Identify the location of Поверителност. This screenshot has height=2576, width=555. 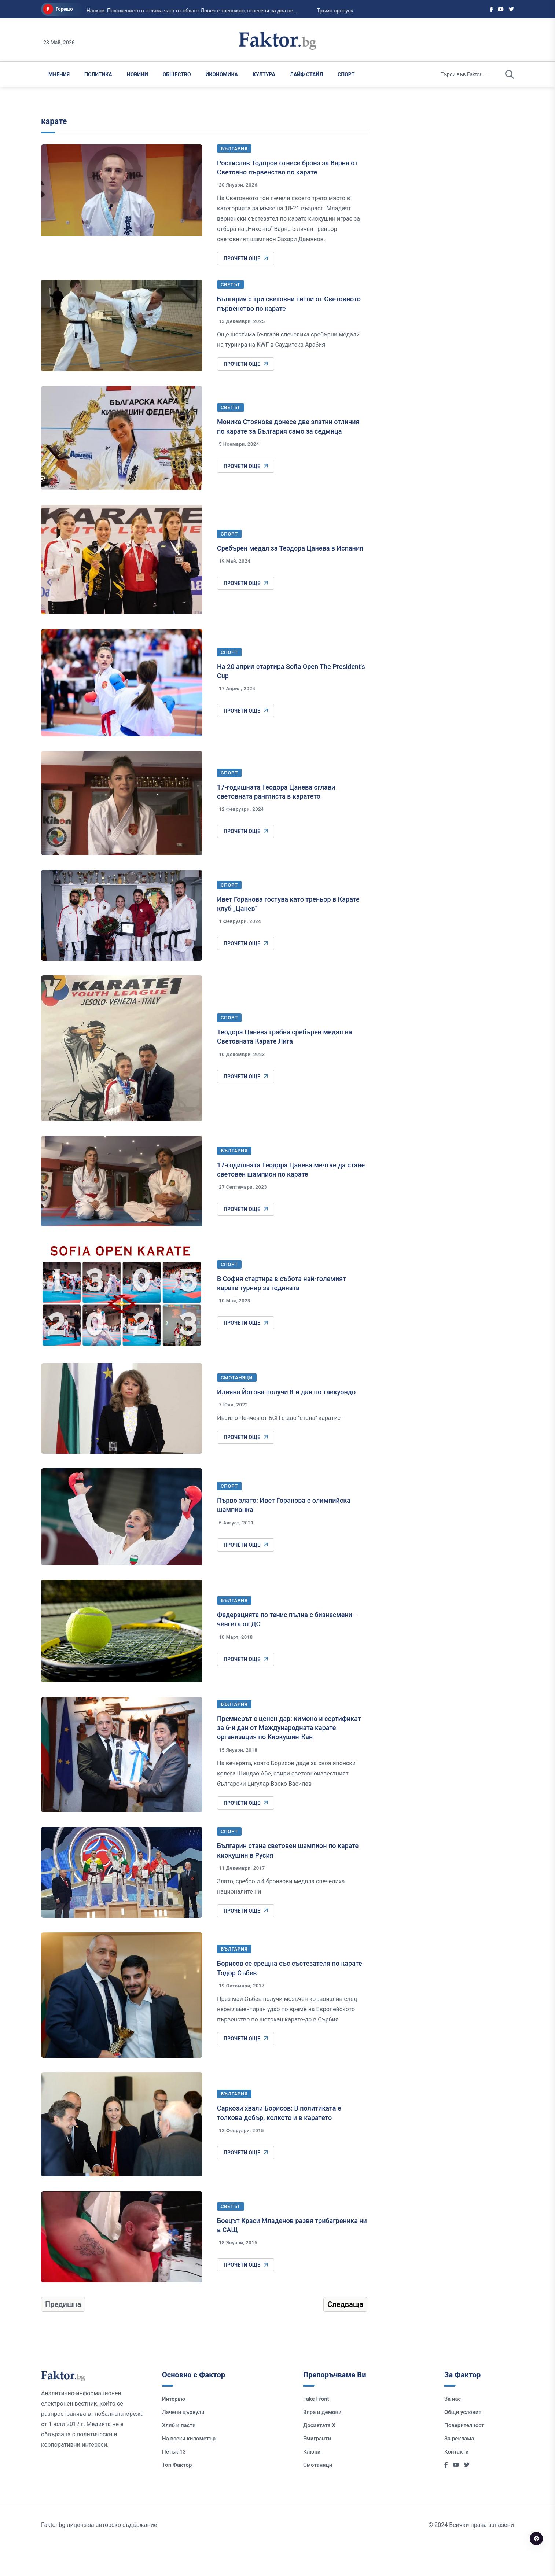
(464, 2458).